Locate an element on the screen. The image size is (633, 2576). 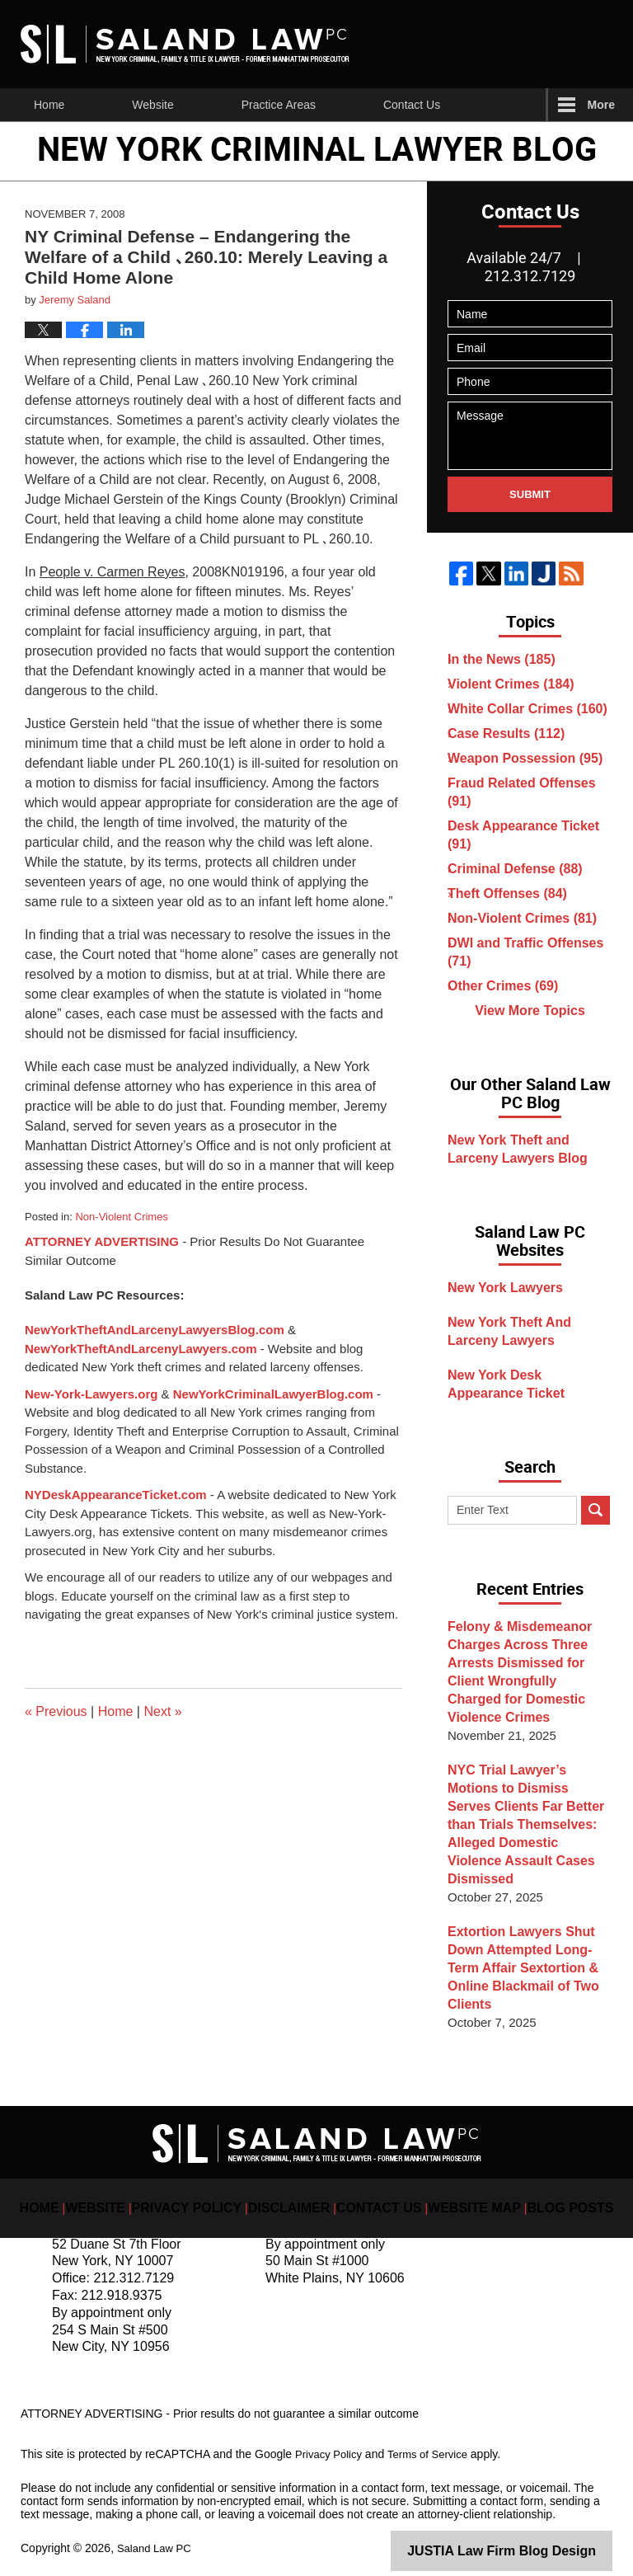
Website Map is located at coordinates (460, 2178).